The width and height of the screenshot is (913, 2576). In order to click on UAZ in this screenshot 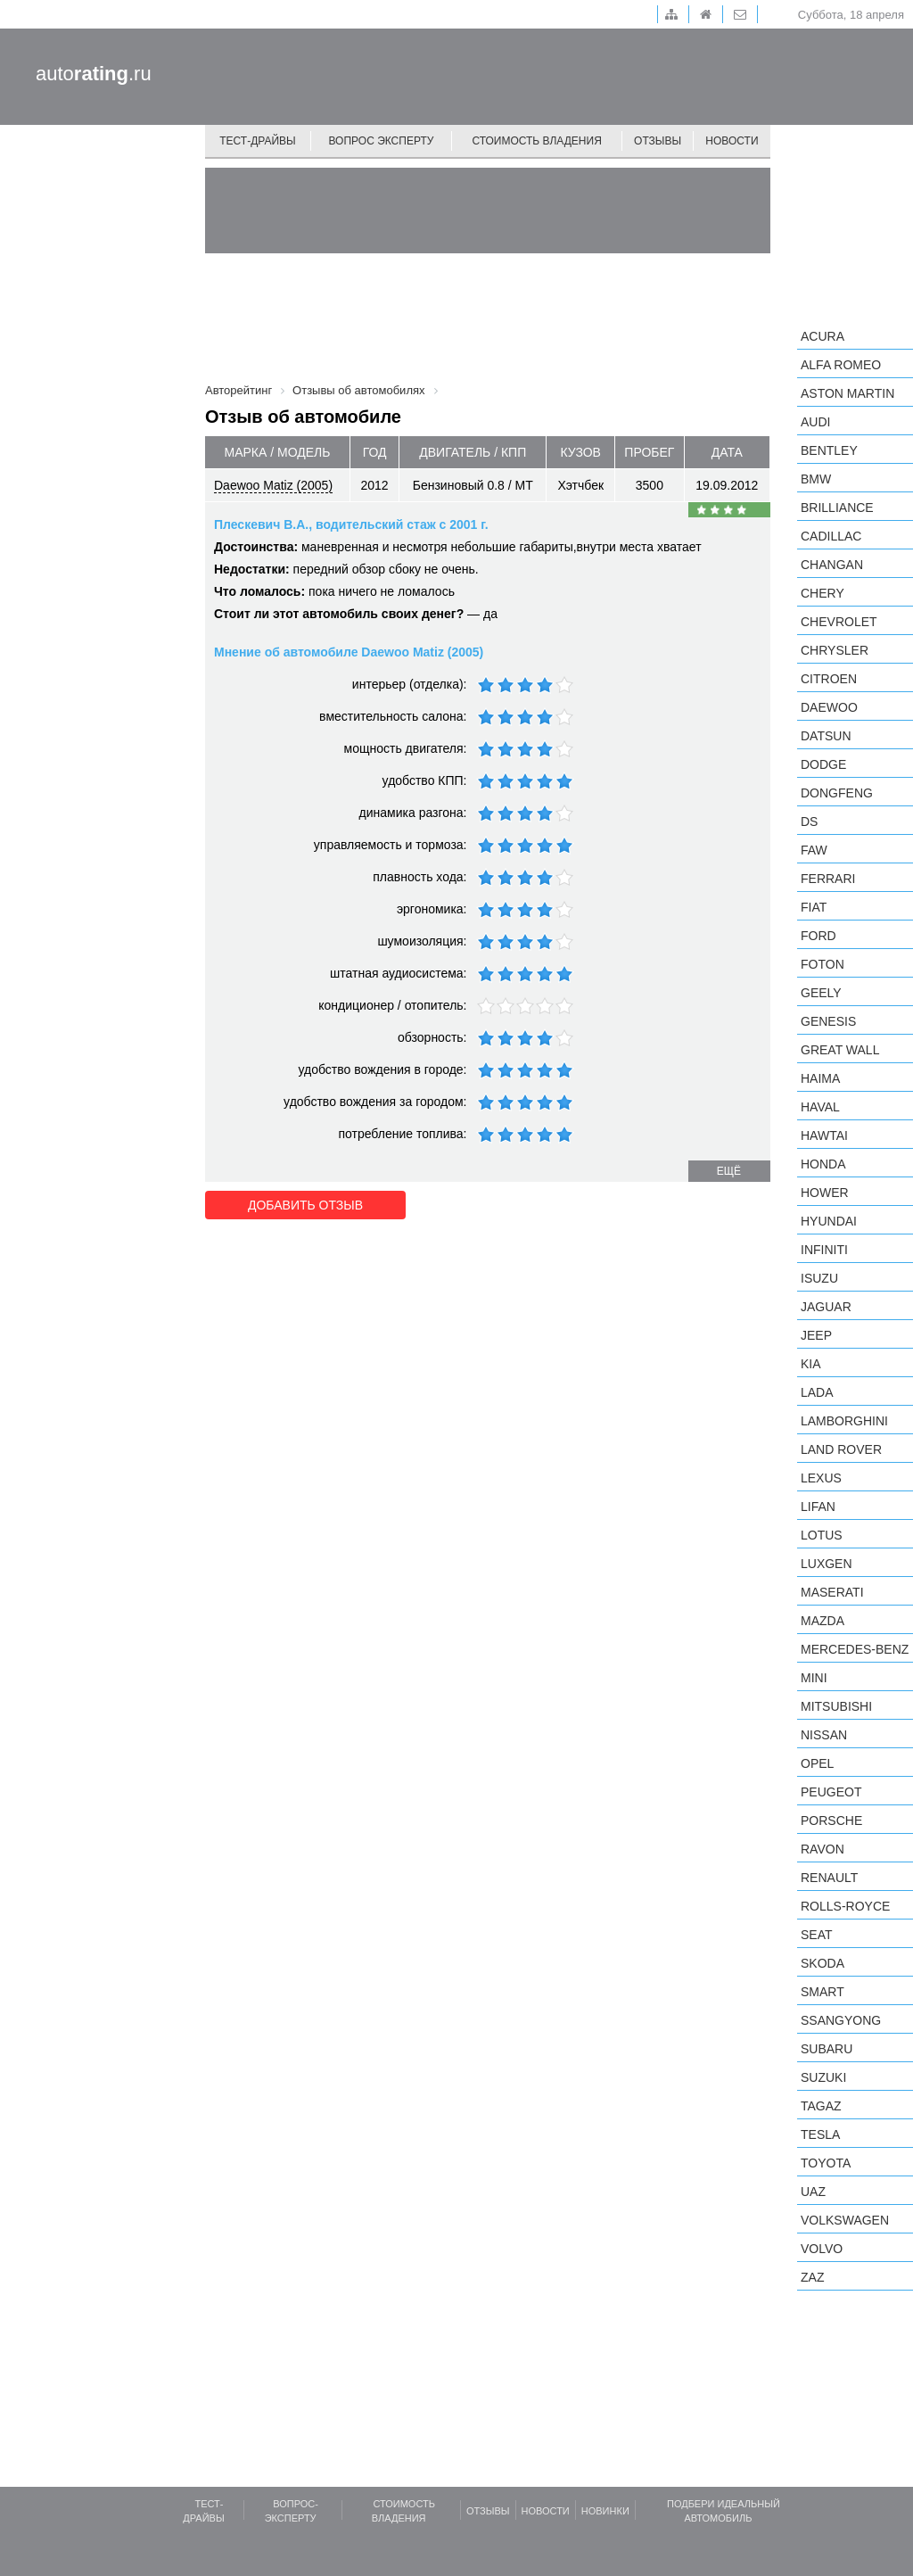, I will do `click(813, 2191)`.